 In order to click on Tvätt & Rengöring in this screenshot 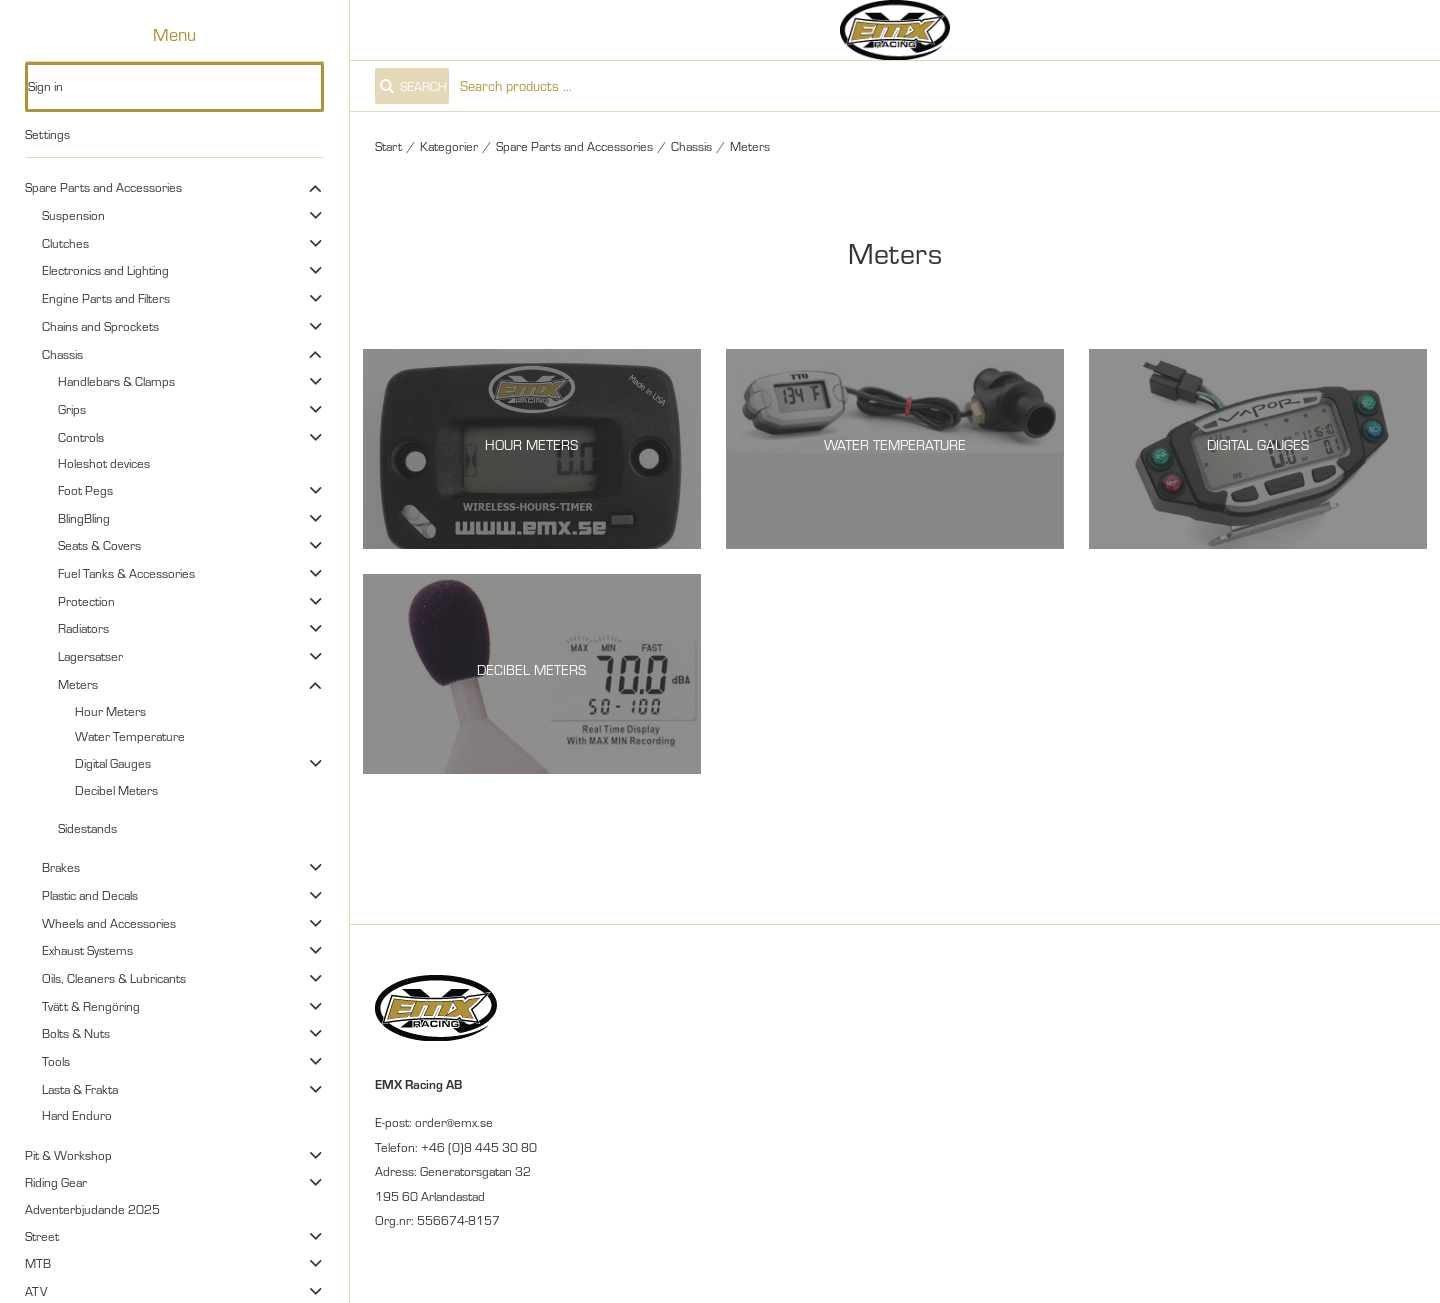, I will do `click(91, 1006)`.